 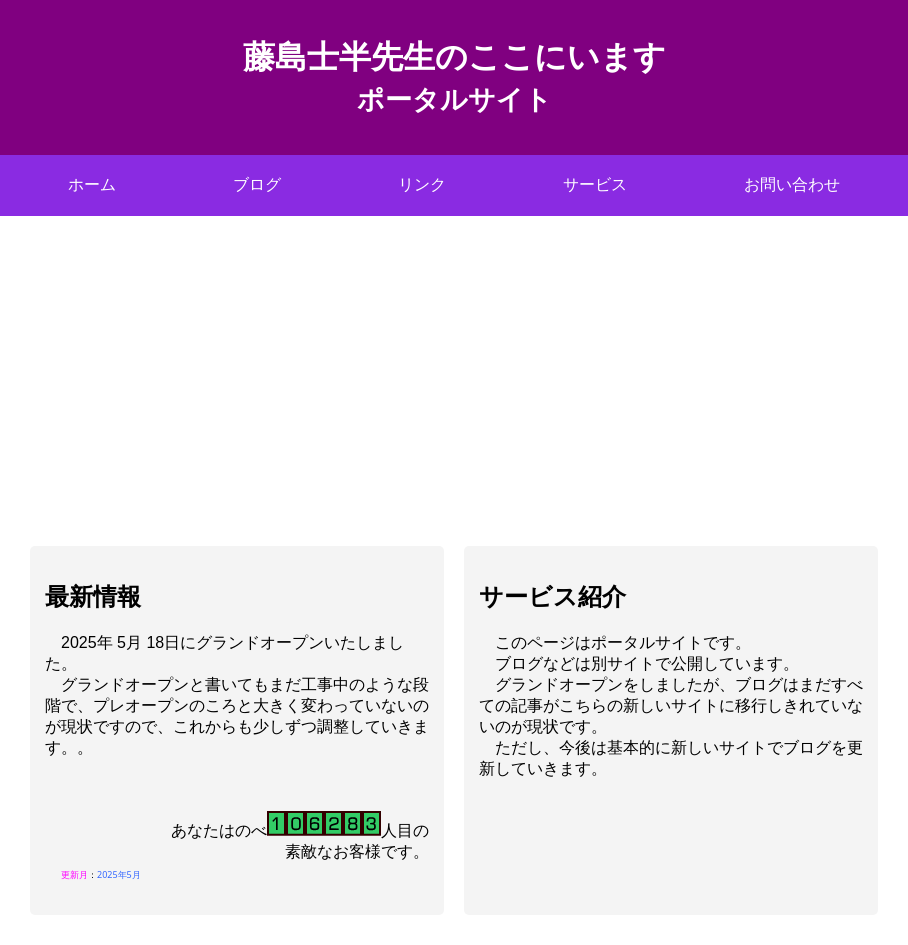 What do you see at coordinates (792, 184) in the screenshot?
I see `お問い合わせ` at bounding box center [792, 184].